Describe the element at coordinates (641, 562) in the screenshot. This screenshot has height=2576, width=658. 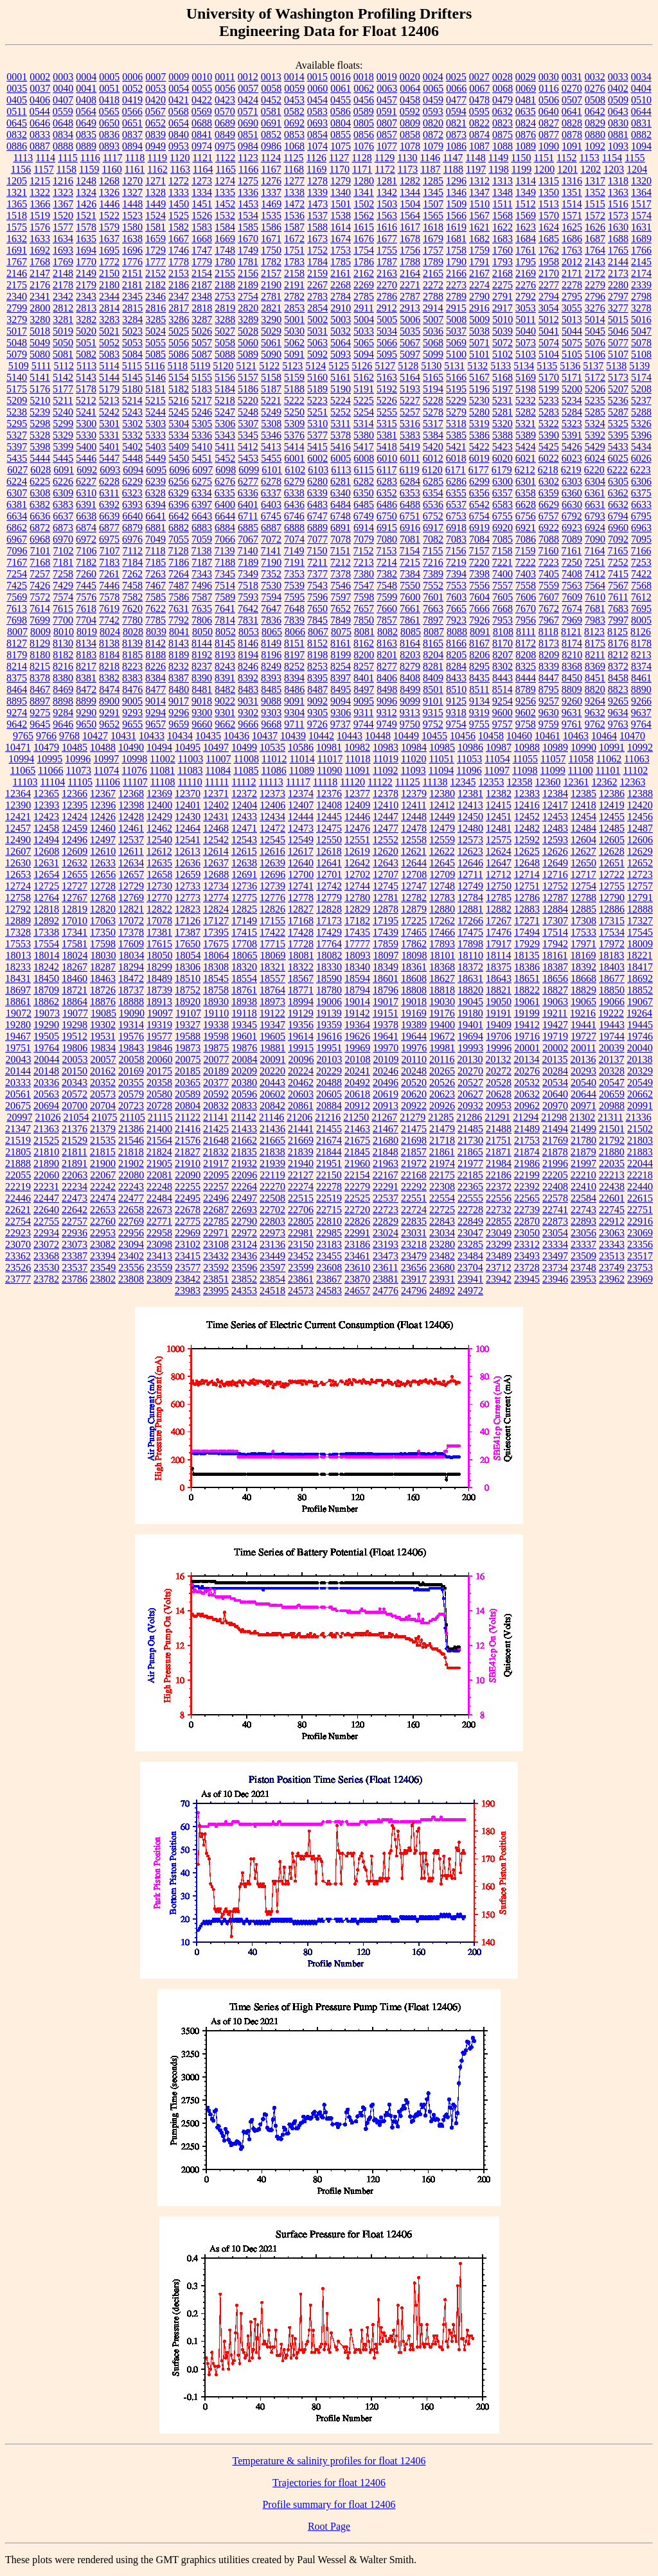
I see `7253` at that location.